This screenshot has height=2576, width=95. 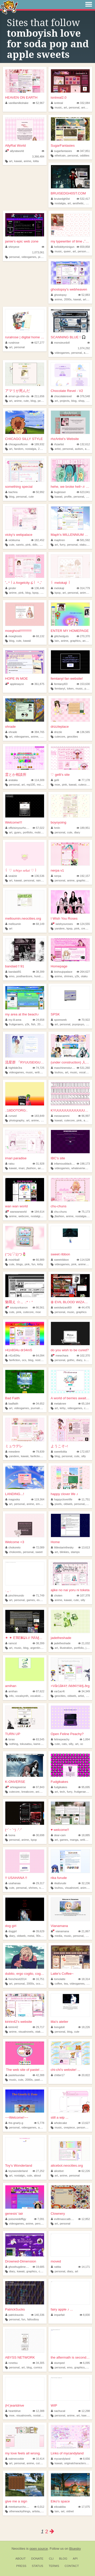 What do you see at coordinates (48, 44) in the screenshot?
I see `tomboyish love for soda pop and apple sweets` at bounding box center [48, 44].